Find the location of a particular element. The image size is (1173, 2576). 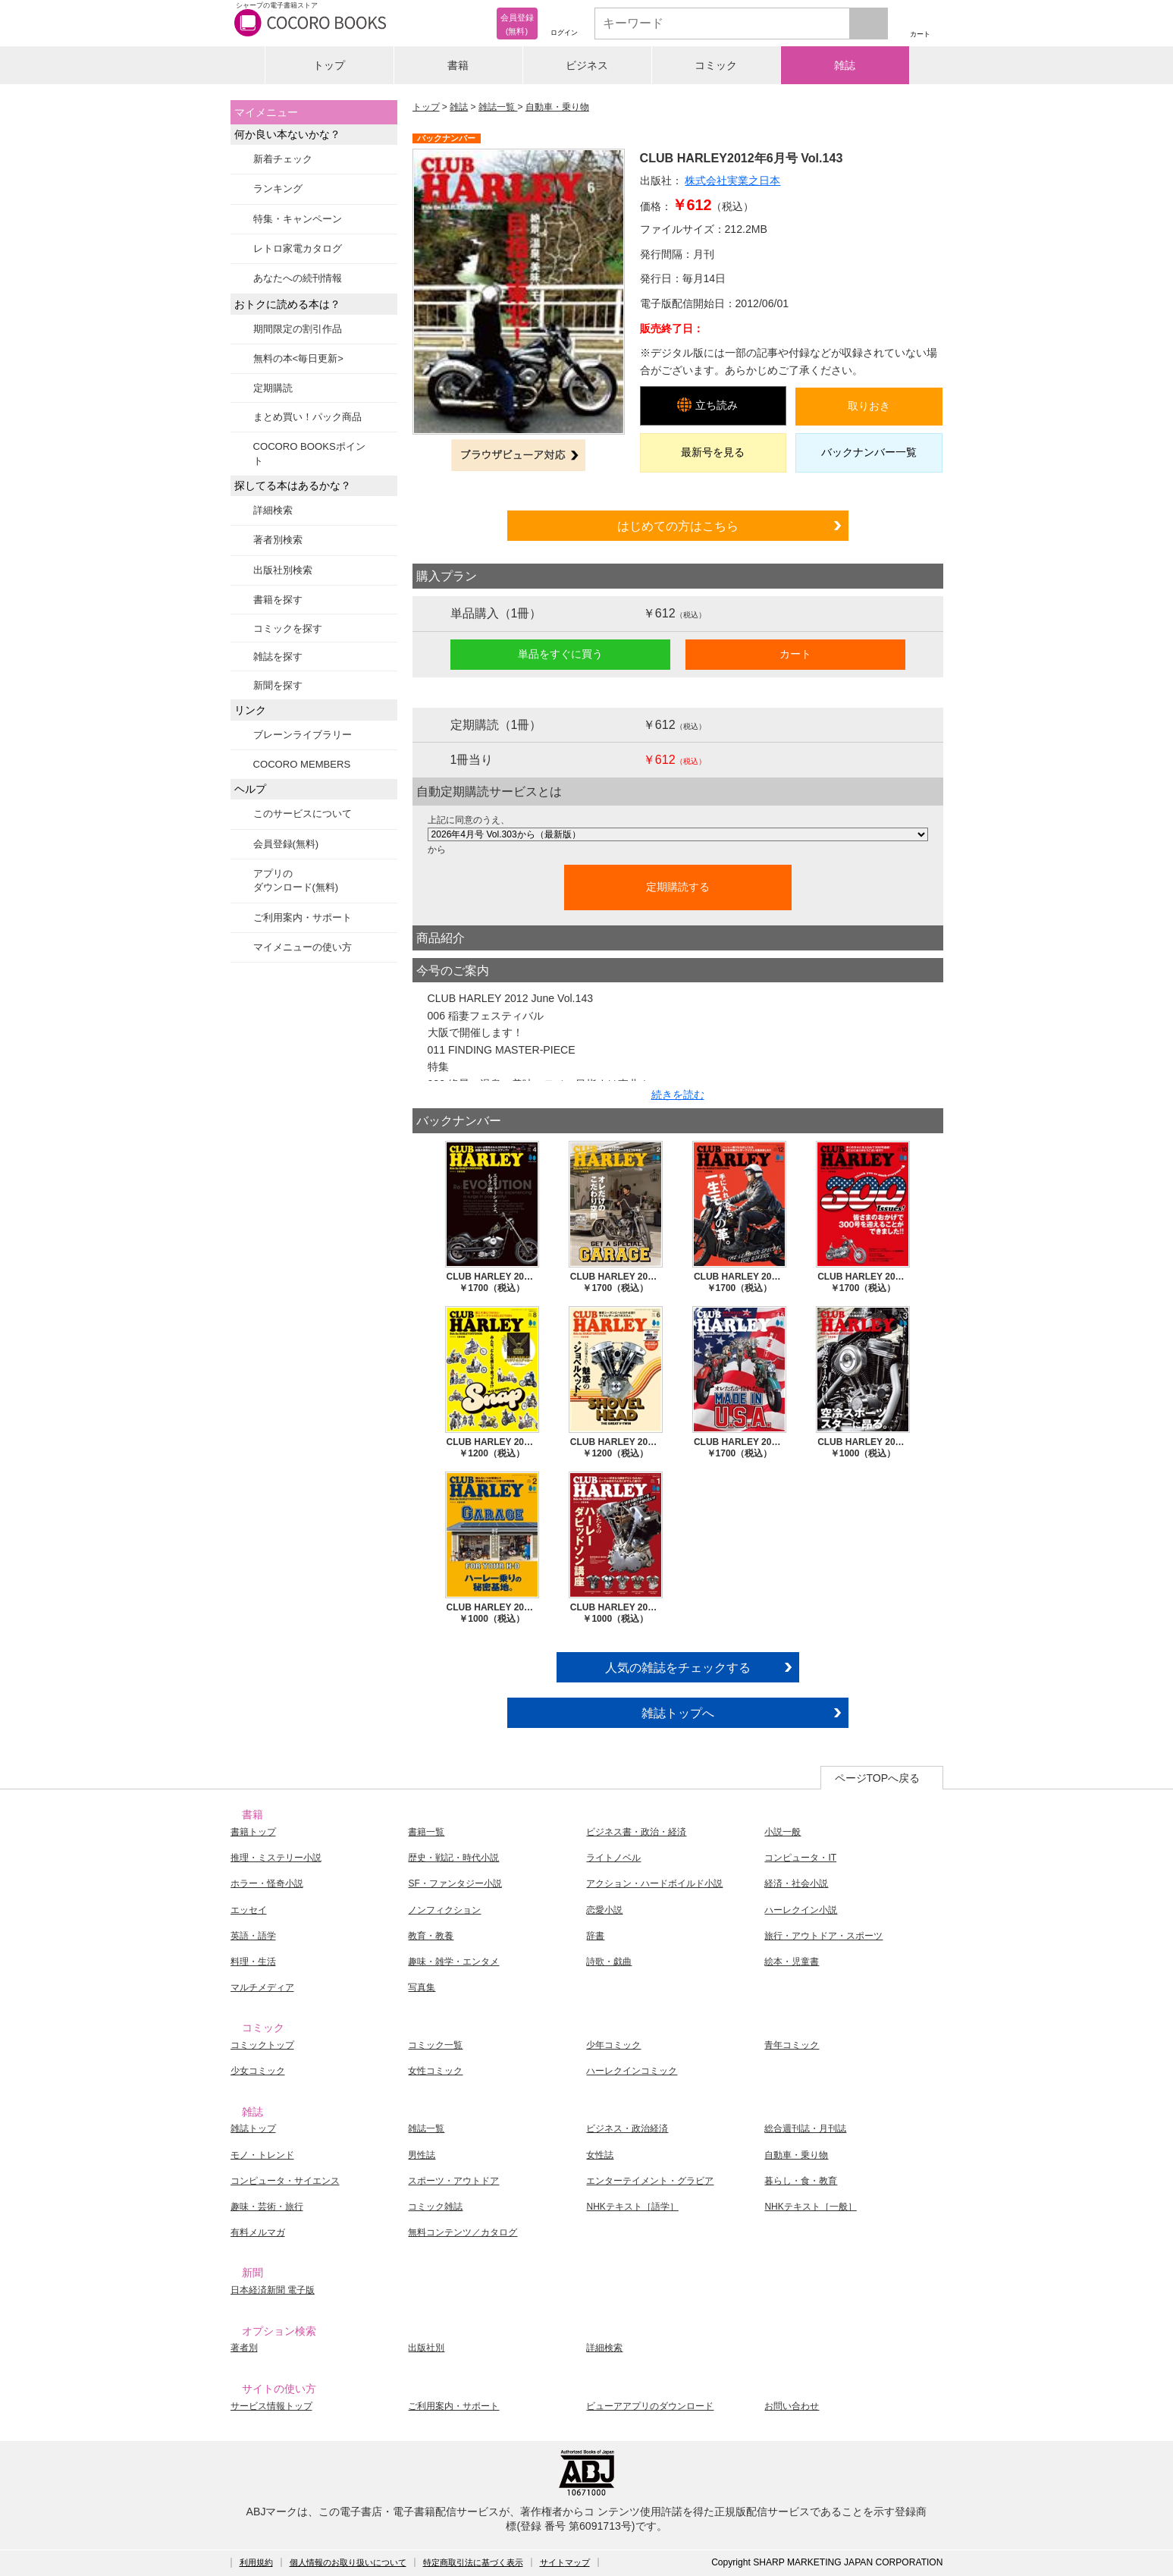

コミック is located at coordinates (716, 65).